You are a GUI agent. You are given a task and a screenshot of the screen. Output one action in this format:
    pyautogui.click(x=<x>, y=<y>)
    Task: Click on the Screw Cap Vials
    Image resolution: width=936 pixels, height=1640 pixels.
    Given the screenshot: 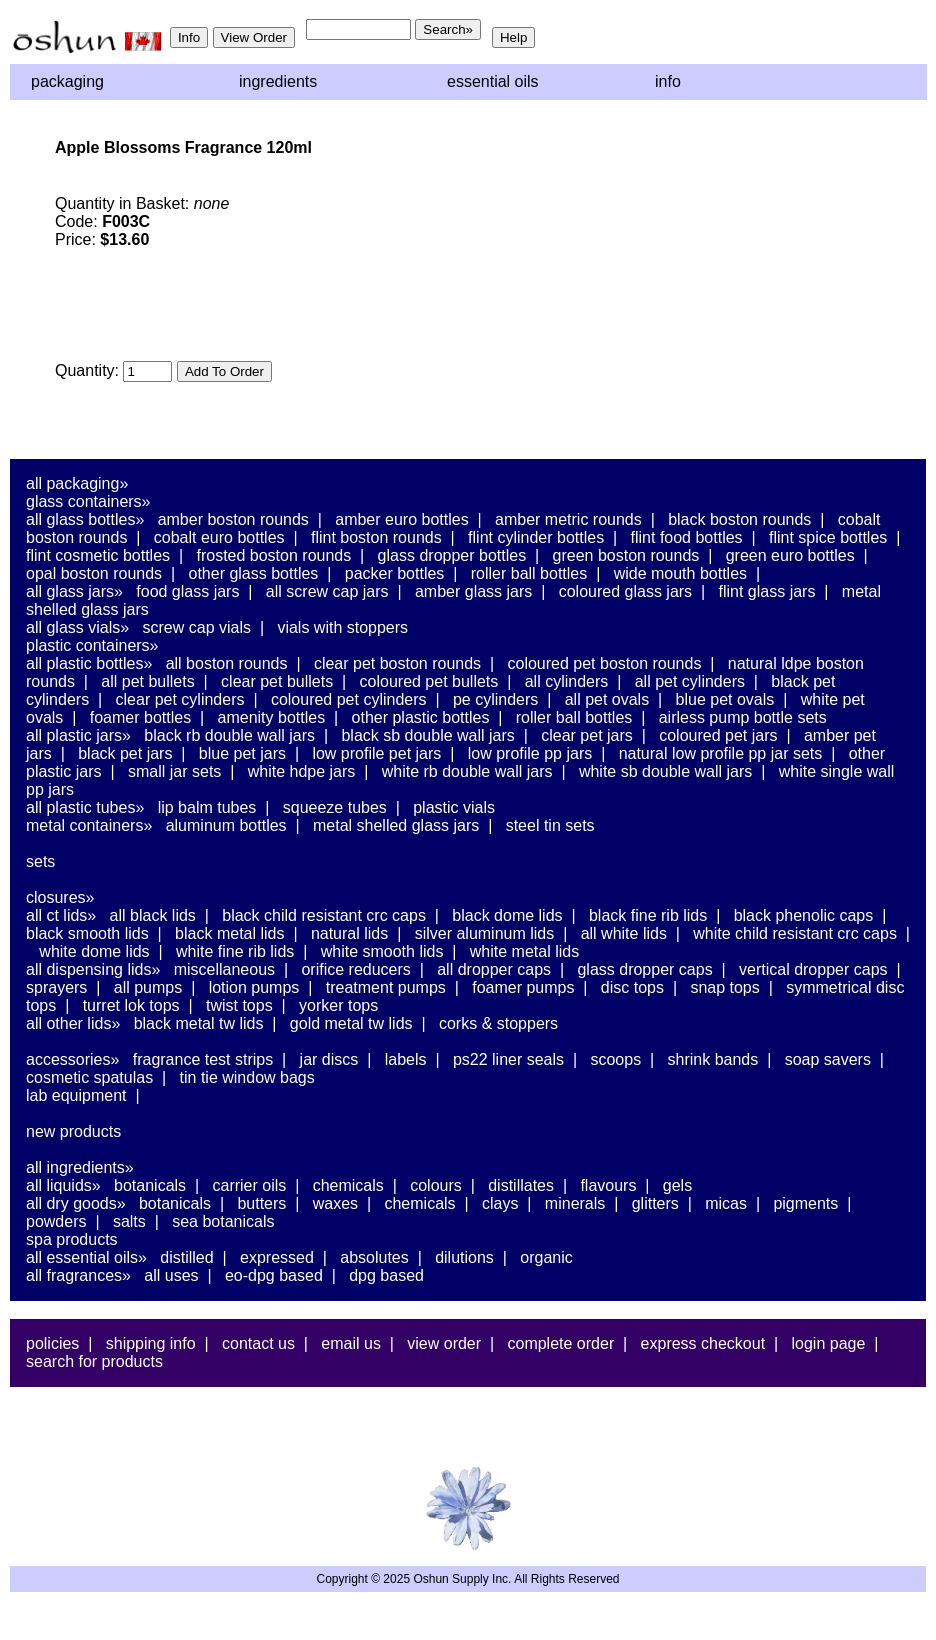 What is the action you would take?
    pyautogui.click(x=197, y=627)
    